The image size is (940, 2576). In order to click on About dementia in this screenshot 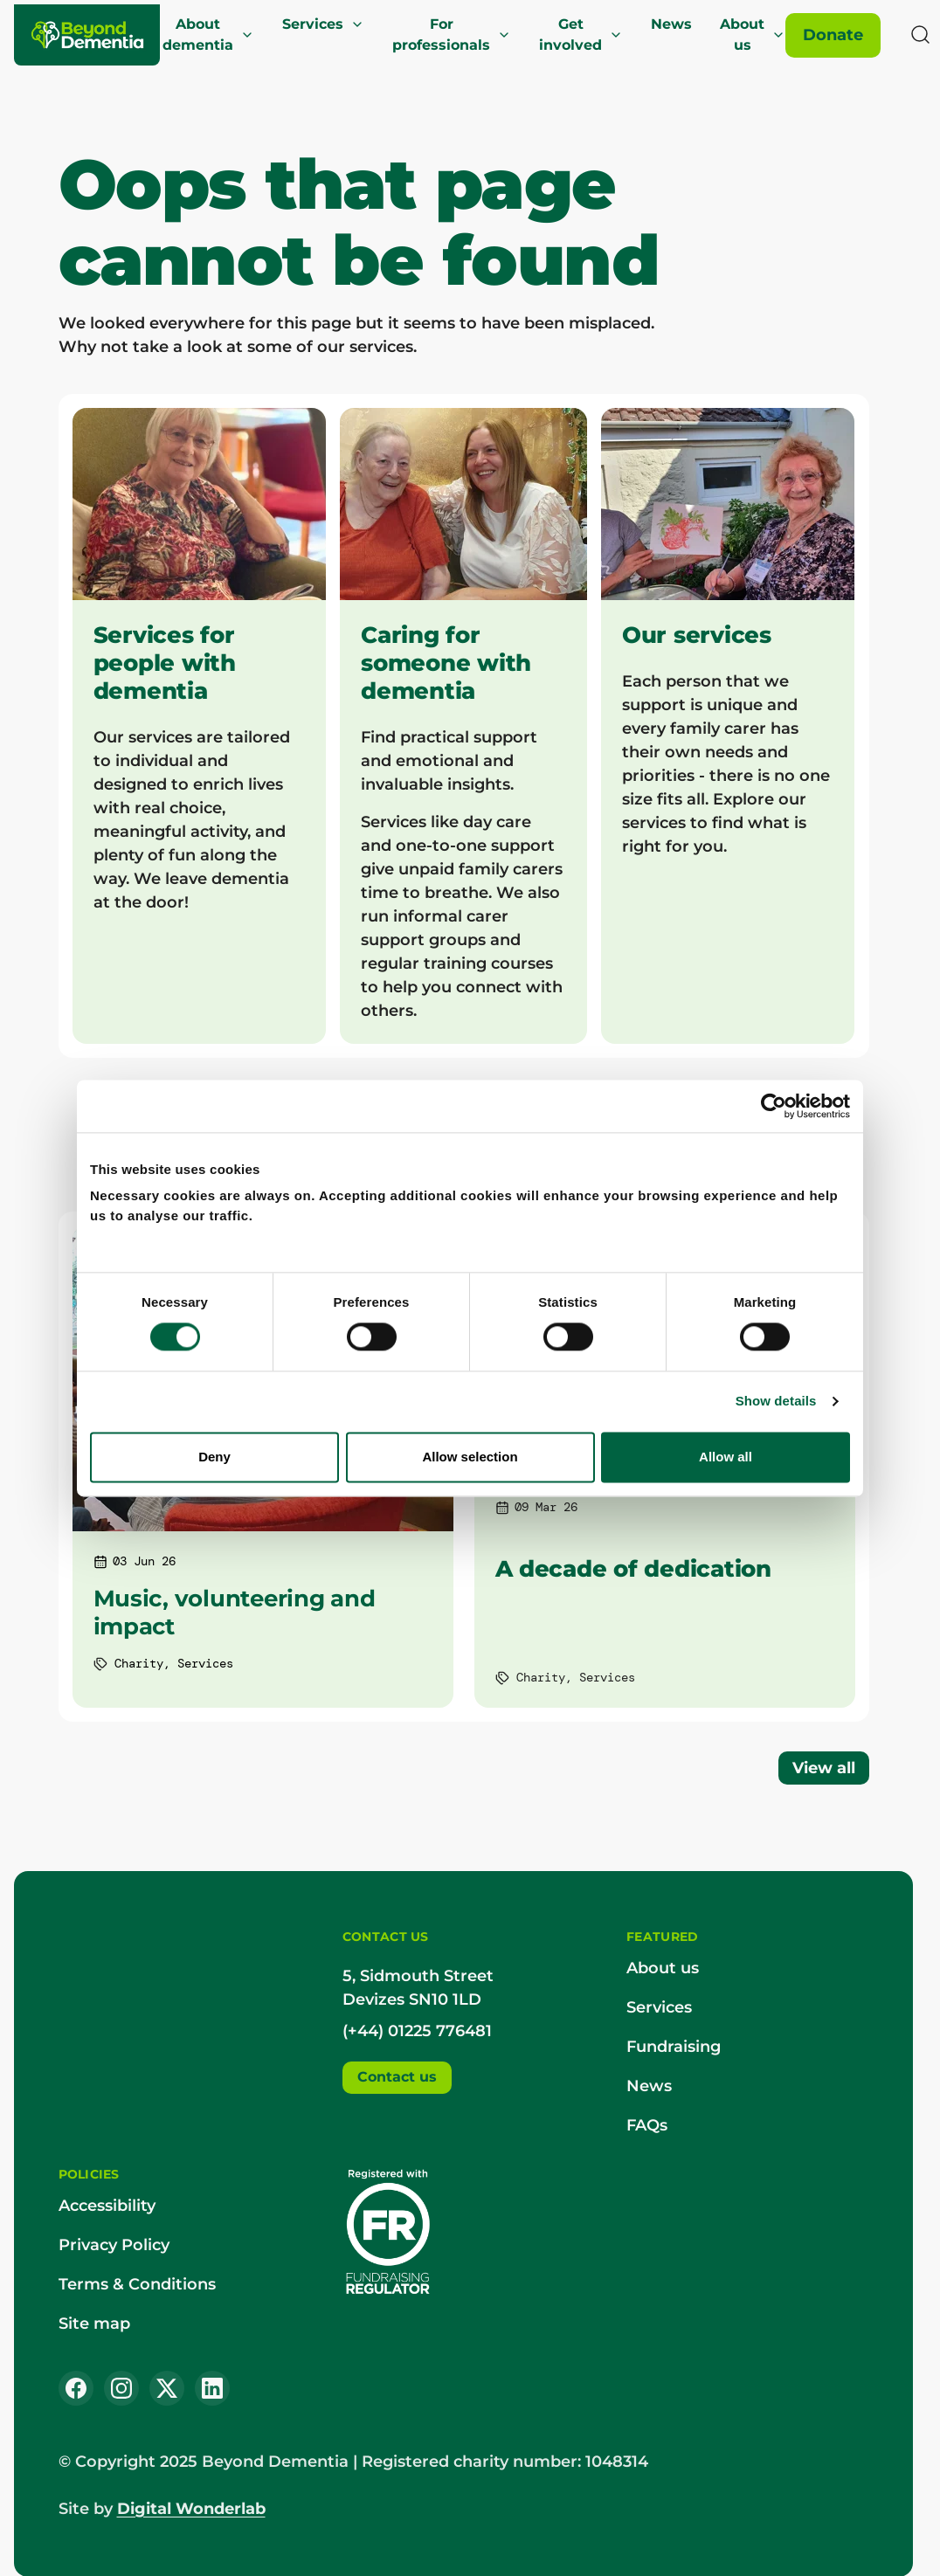, I will do `click(208, 34)`.